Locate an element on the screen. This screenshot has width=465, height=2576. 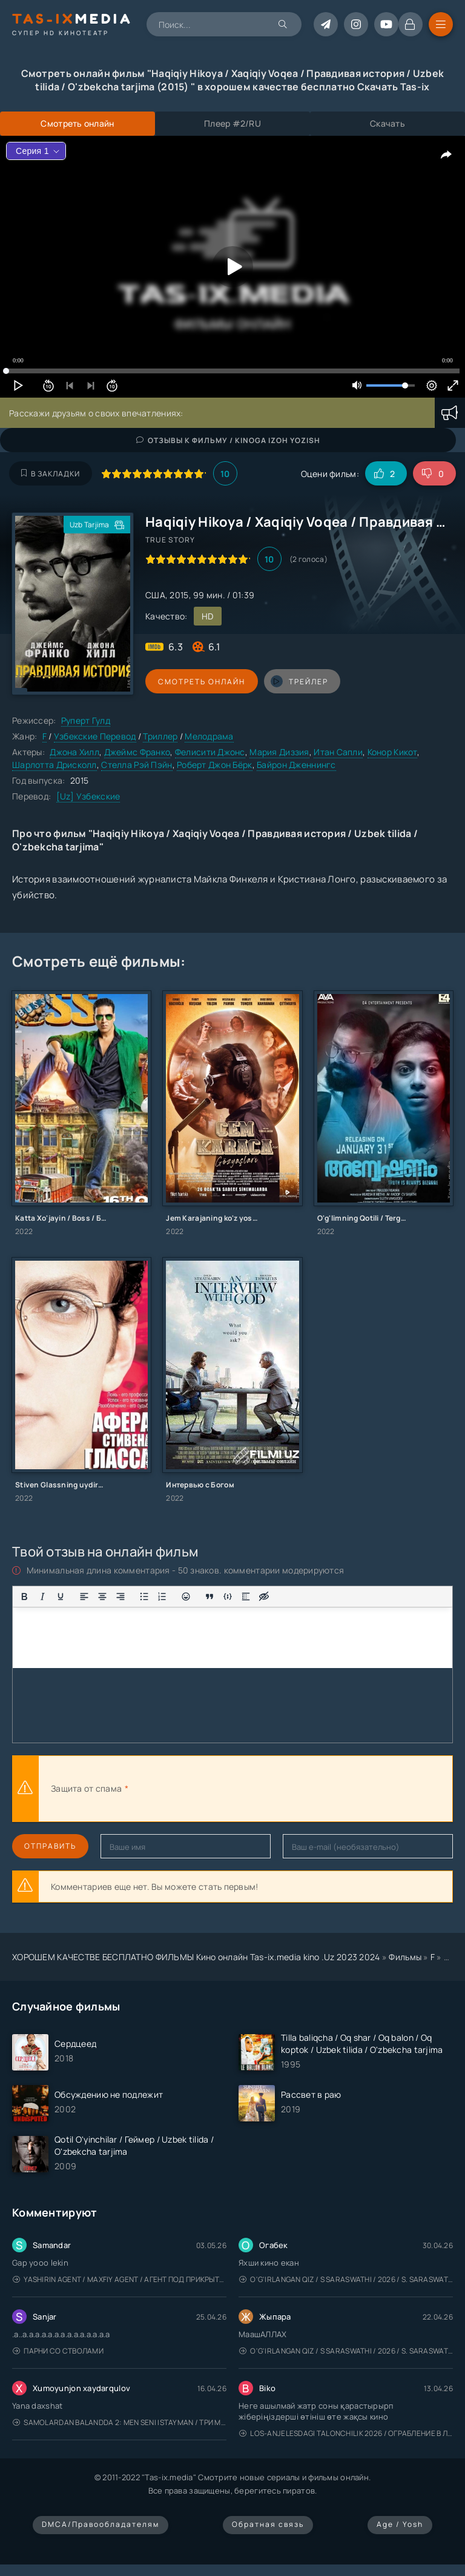
В закладки is located at coordinates (50, 474).